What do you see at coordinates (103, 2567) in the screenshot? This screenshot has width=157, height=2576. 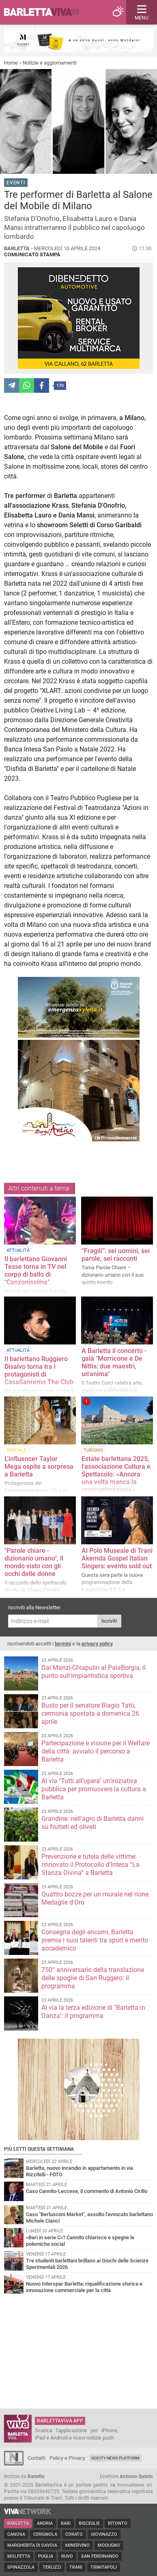 I see `Trinitapoli` at bounding box center [103, 2567].